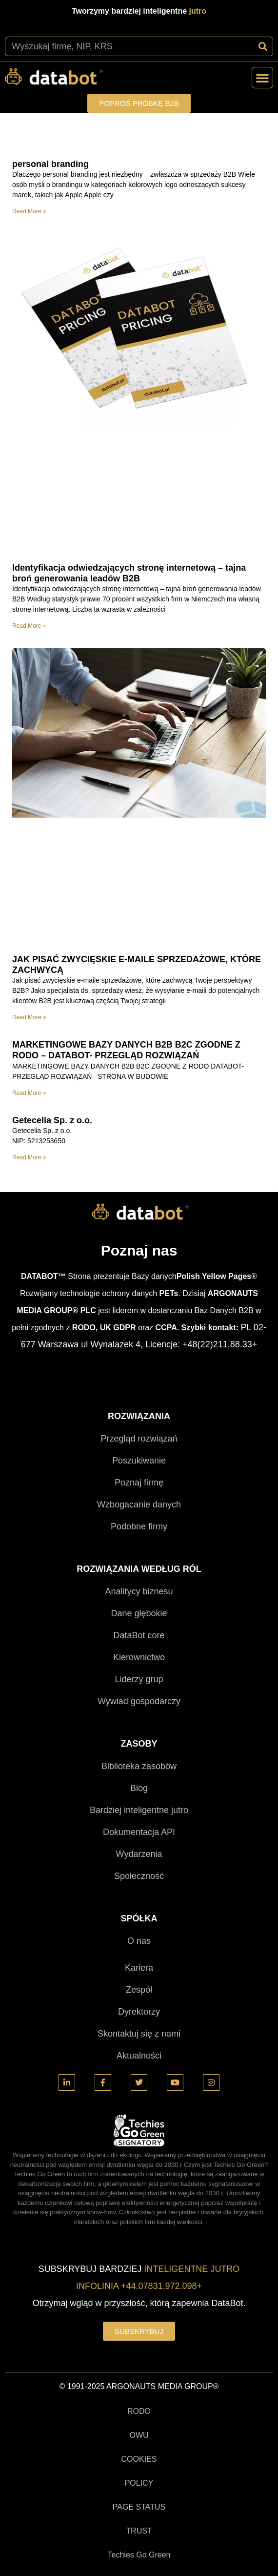 The image size is (278, 2576). What do you see at coordinates (139, 2555) in the screenshot?
I see `Techies Go Green` at bounding box center [139, 2555].